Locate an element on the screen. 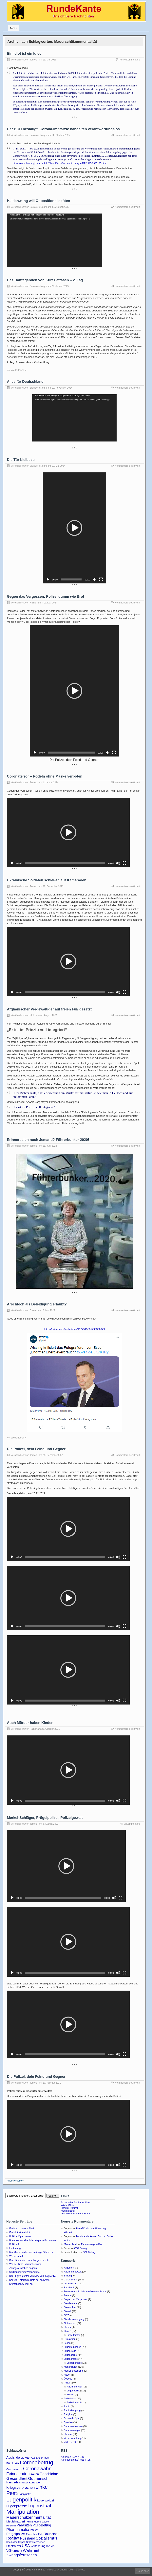  Bildung is located at coordinates (68, 2275).